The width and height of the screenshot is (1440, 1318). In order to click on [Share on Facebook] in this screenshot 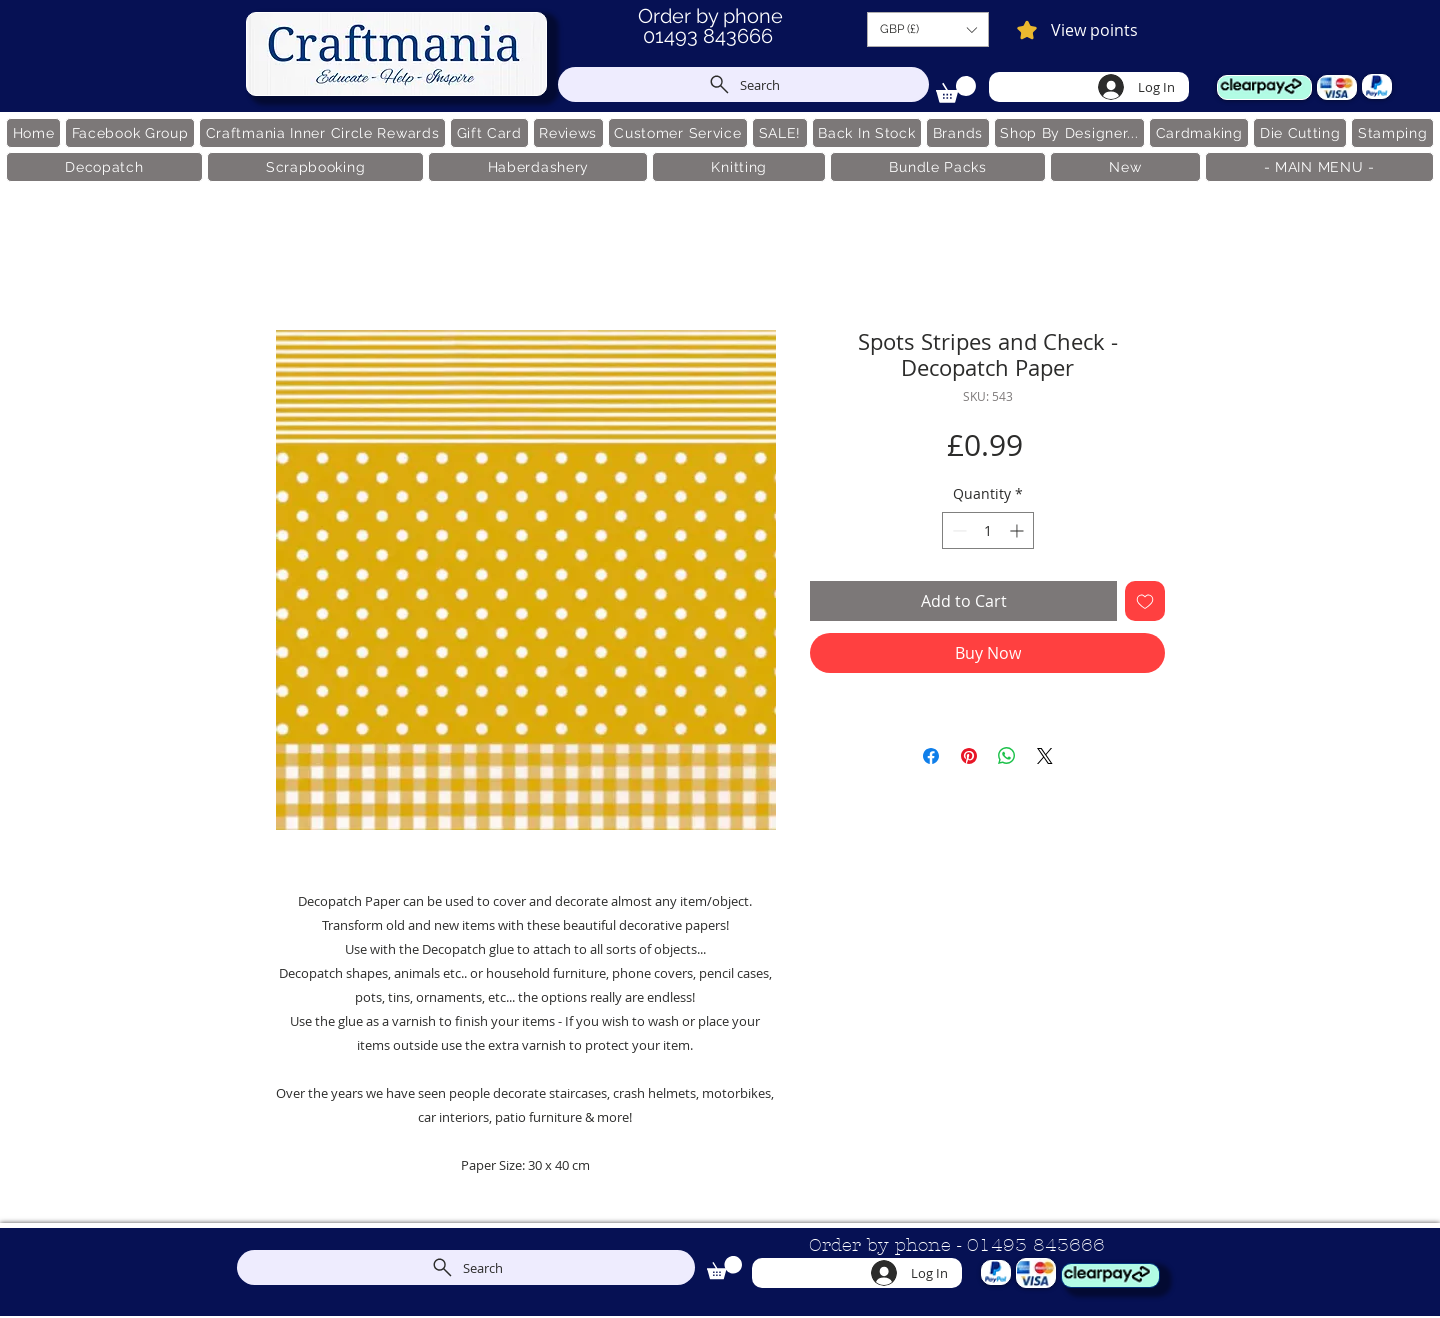, I will do `click(931, 756)`.